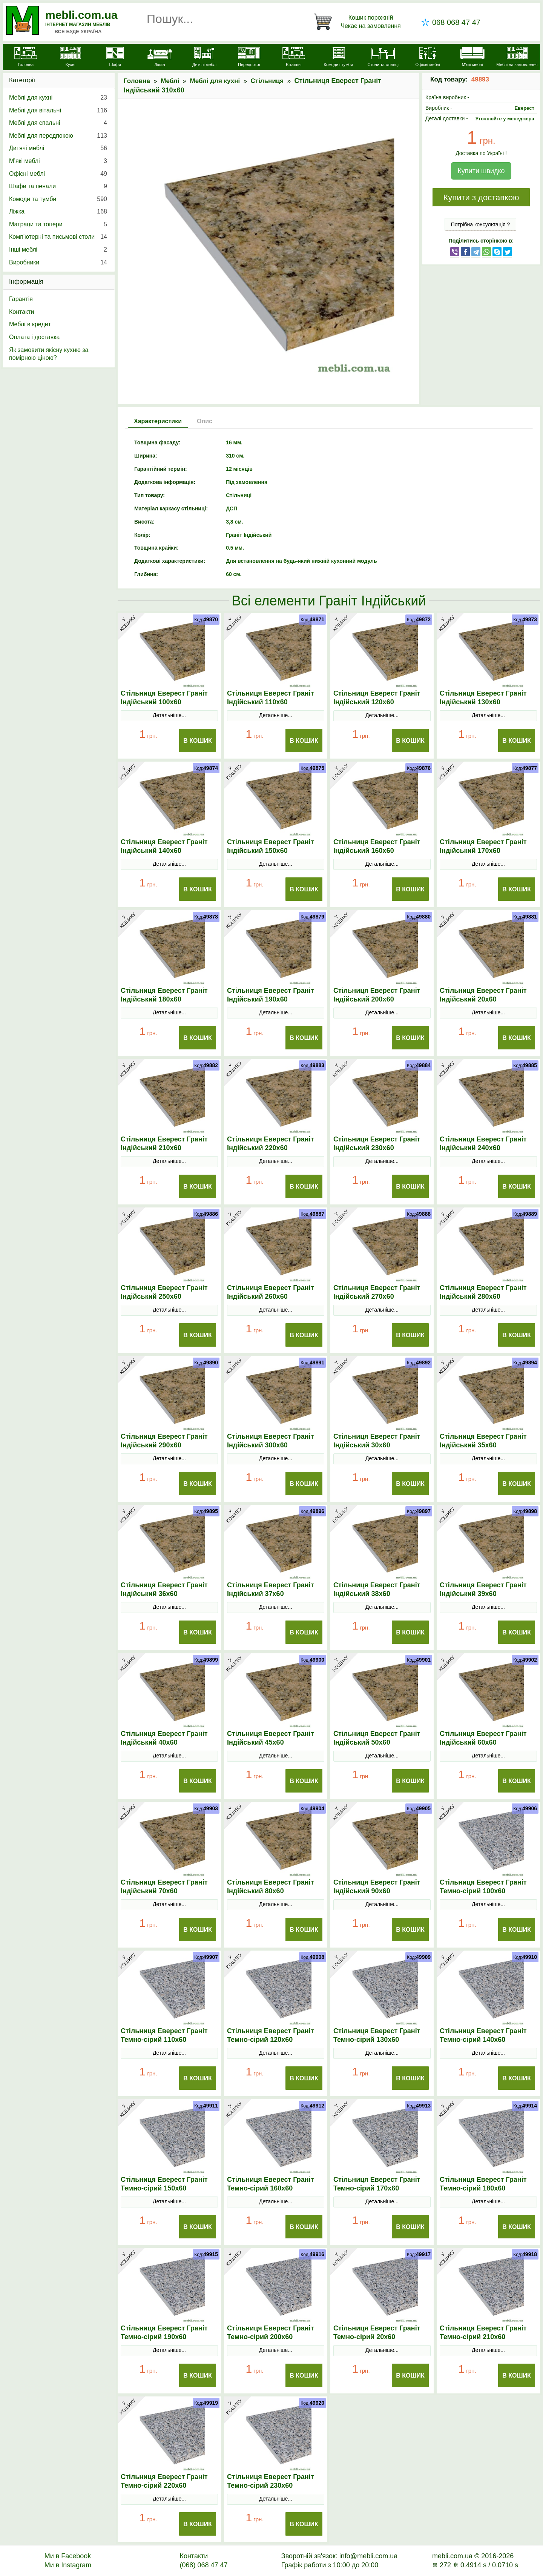 The width and height of the screenshot is (543, 2576). Describe the element at coordinates (21, 299) in the screenshot. I see `Гарантія` at that location.